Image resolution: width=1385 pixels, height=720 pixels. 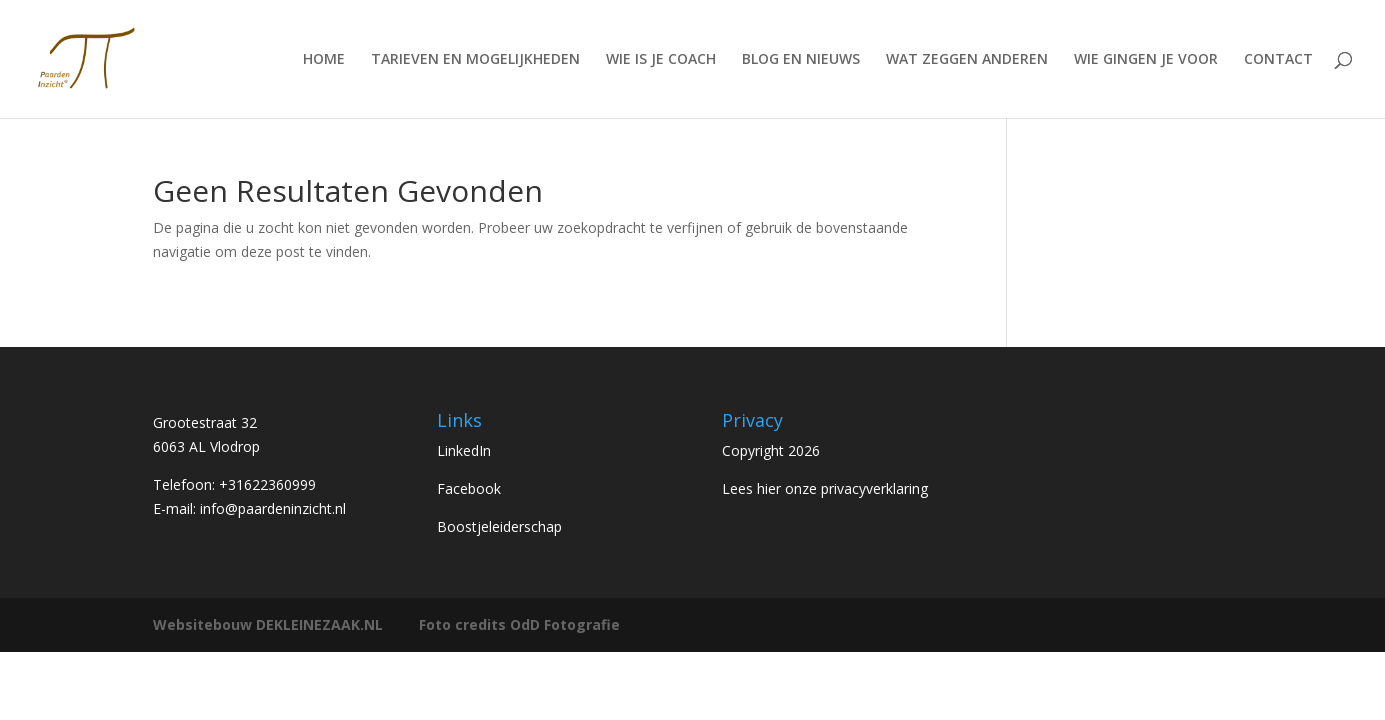 What do you see at coordinates (842, 488) in the screenshot?
I see `hier onze privacyverklaring` at bounding box center [842, 488].